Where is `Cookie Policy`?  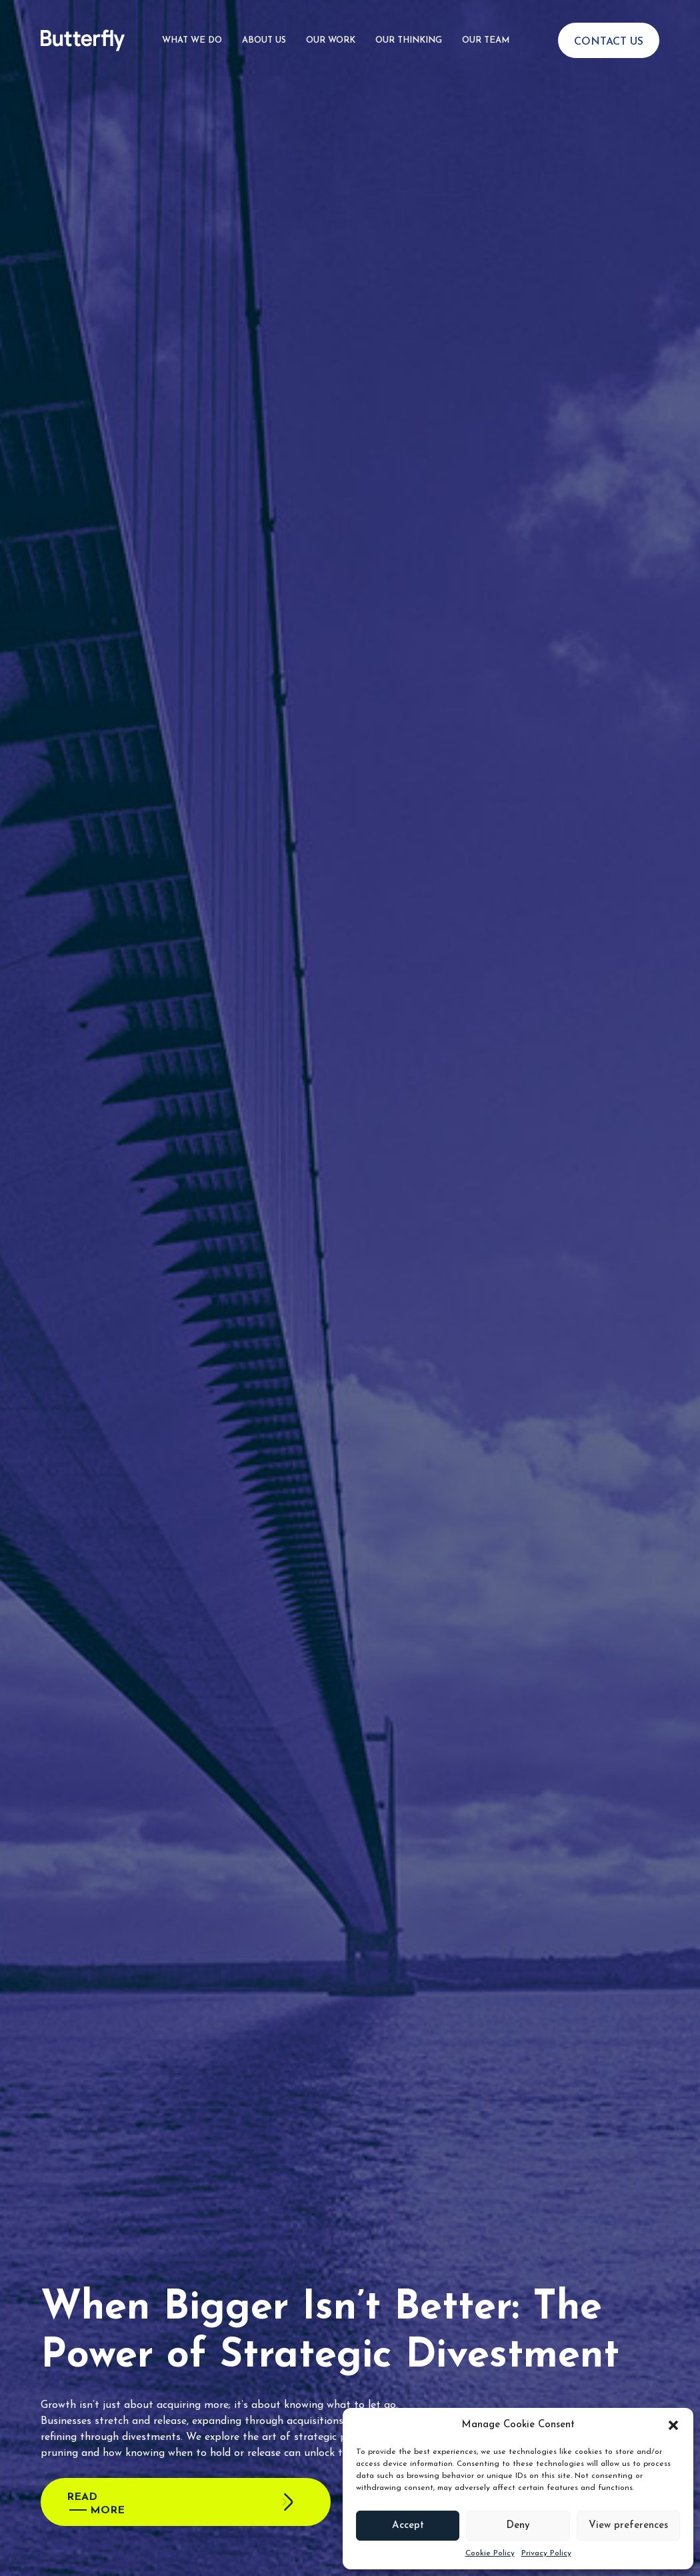
Cookie Policy is located at coordinates (490, 2553).